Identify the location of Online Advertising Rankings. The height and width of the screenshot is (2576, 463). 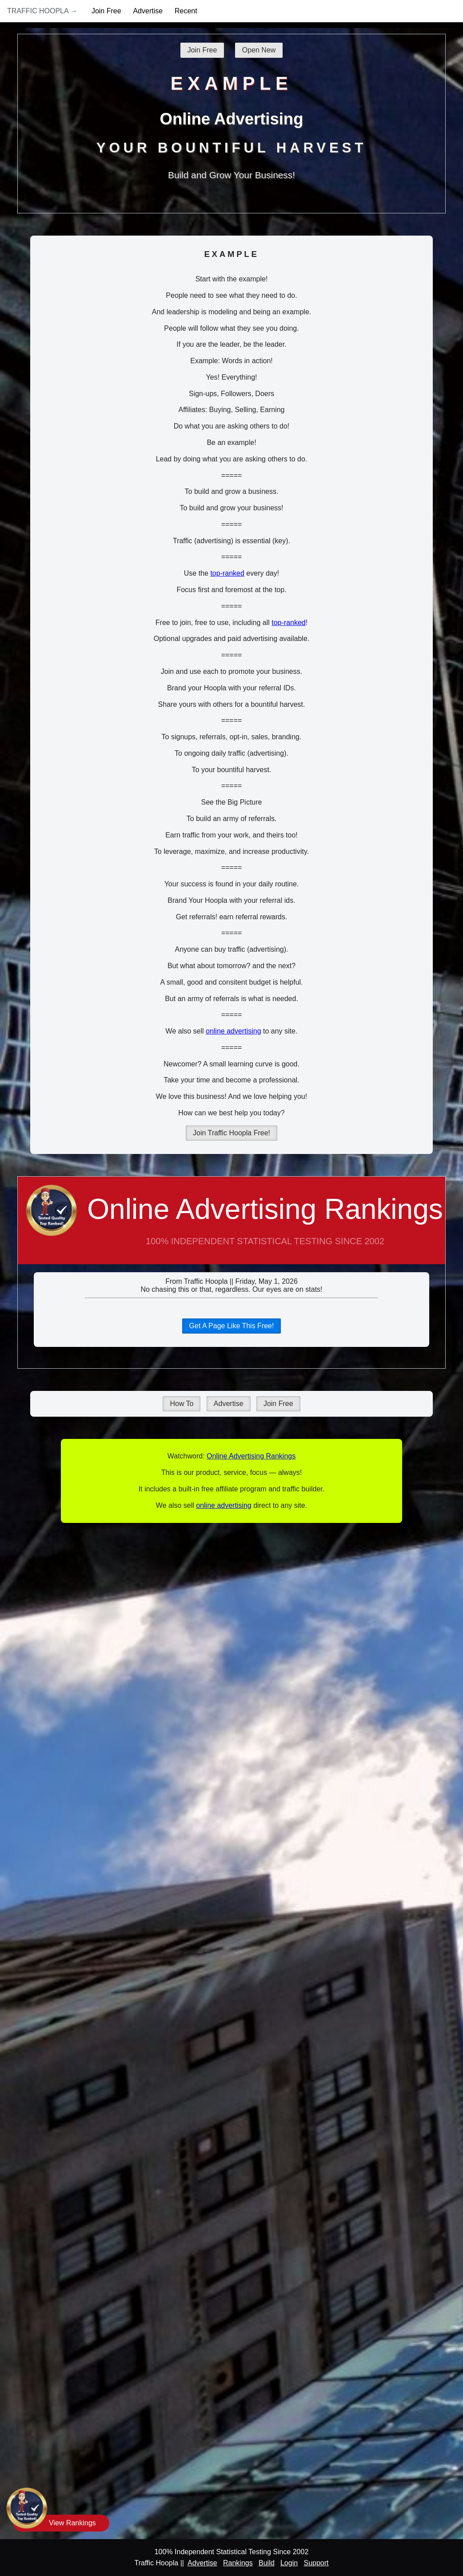
(231, 1228).